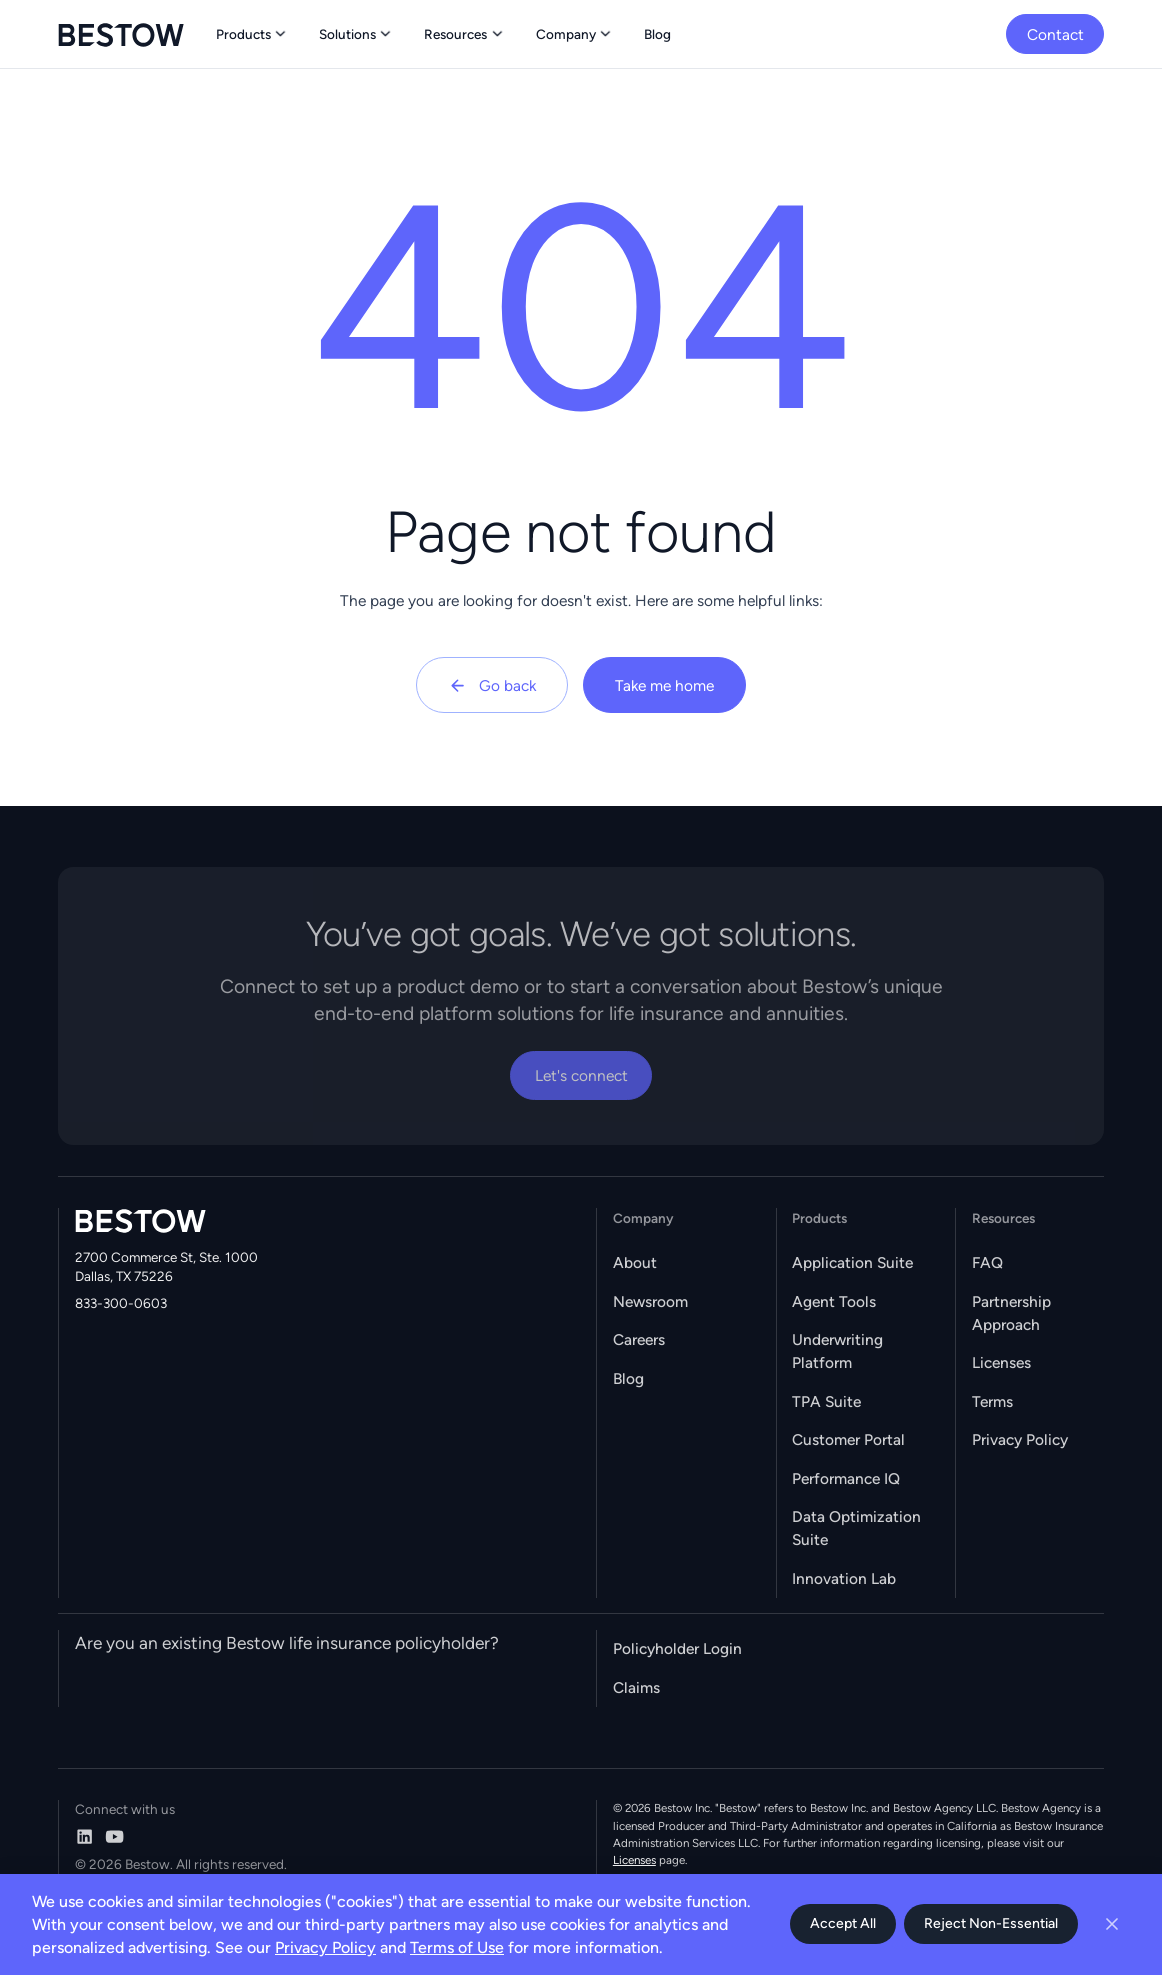 The image size is (1162, 1975). I want to click on Claims, so click(636, 1687).